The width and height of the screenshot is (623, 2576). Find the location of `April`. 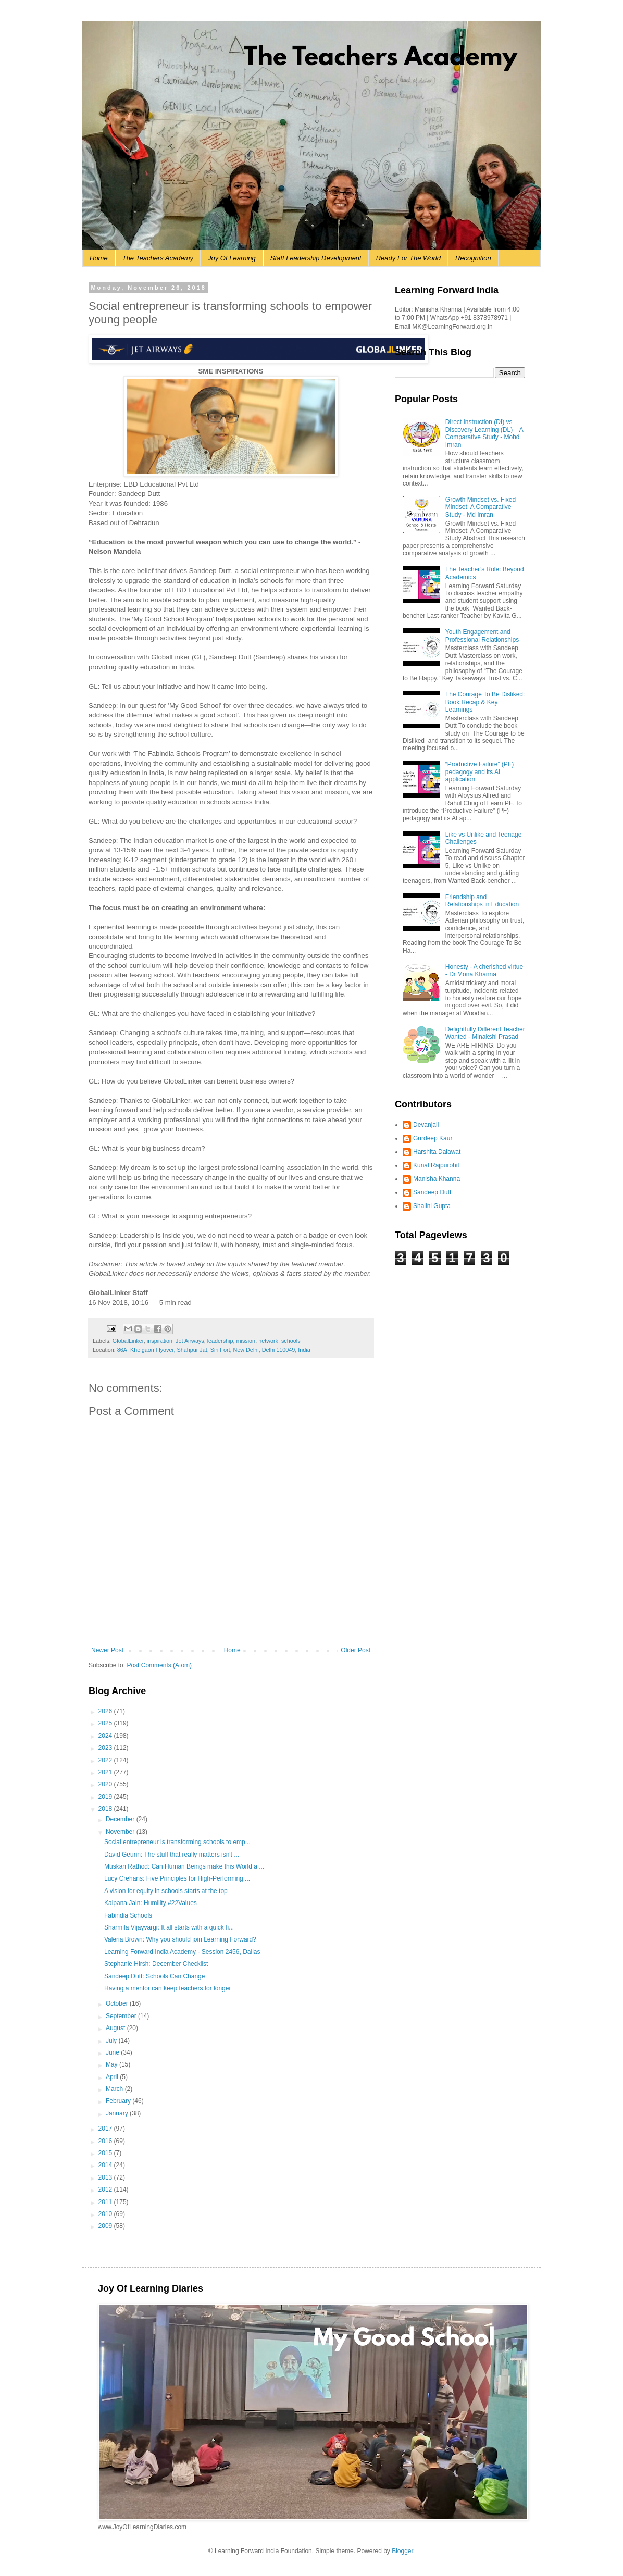

April is located at coordinates (113, 2077).